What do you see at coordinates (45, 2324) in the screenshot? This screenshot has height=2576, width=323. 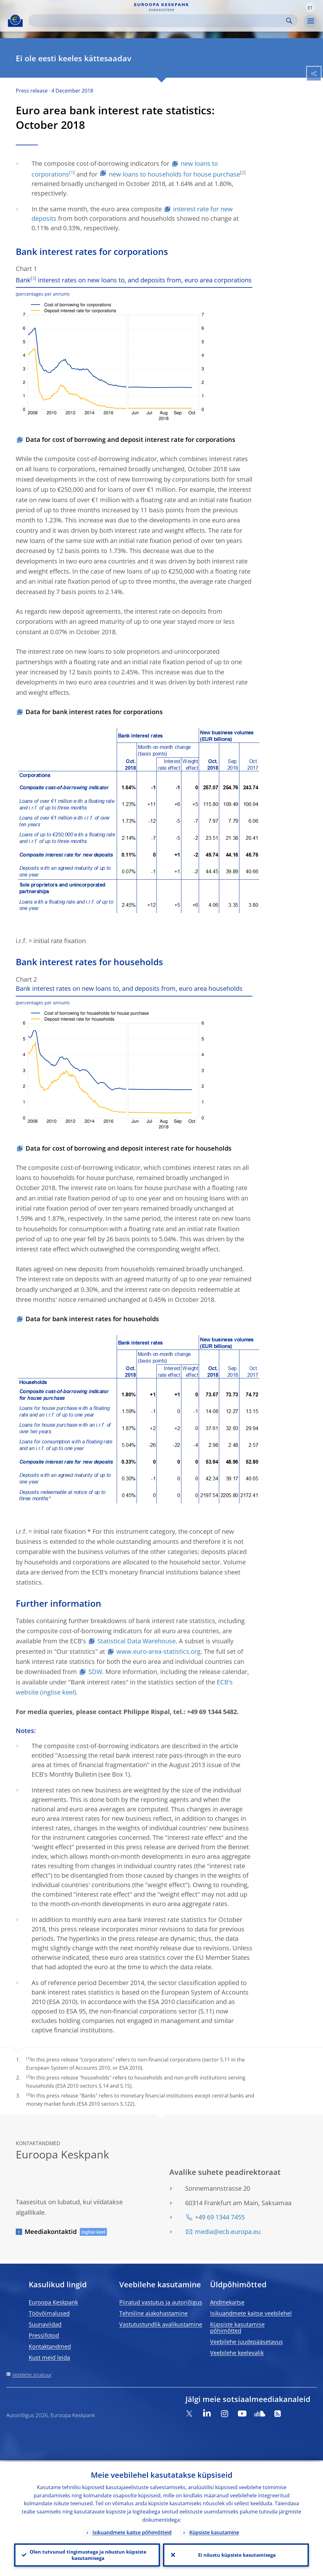 I see `Suunaviidad` at bounding box center [45, 2324].